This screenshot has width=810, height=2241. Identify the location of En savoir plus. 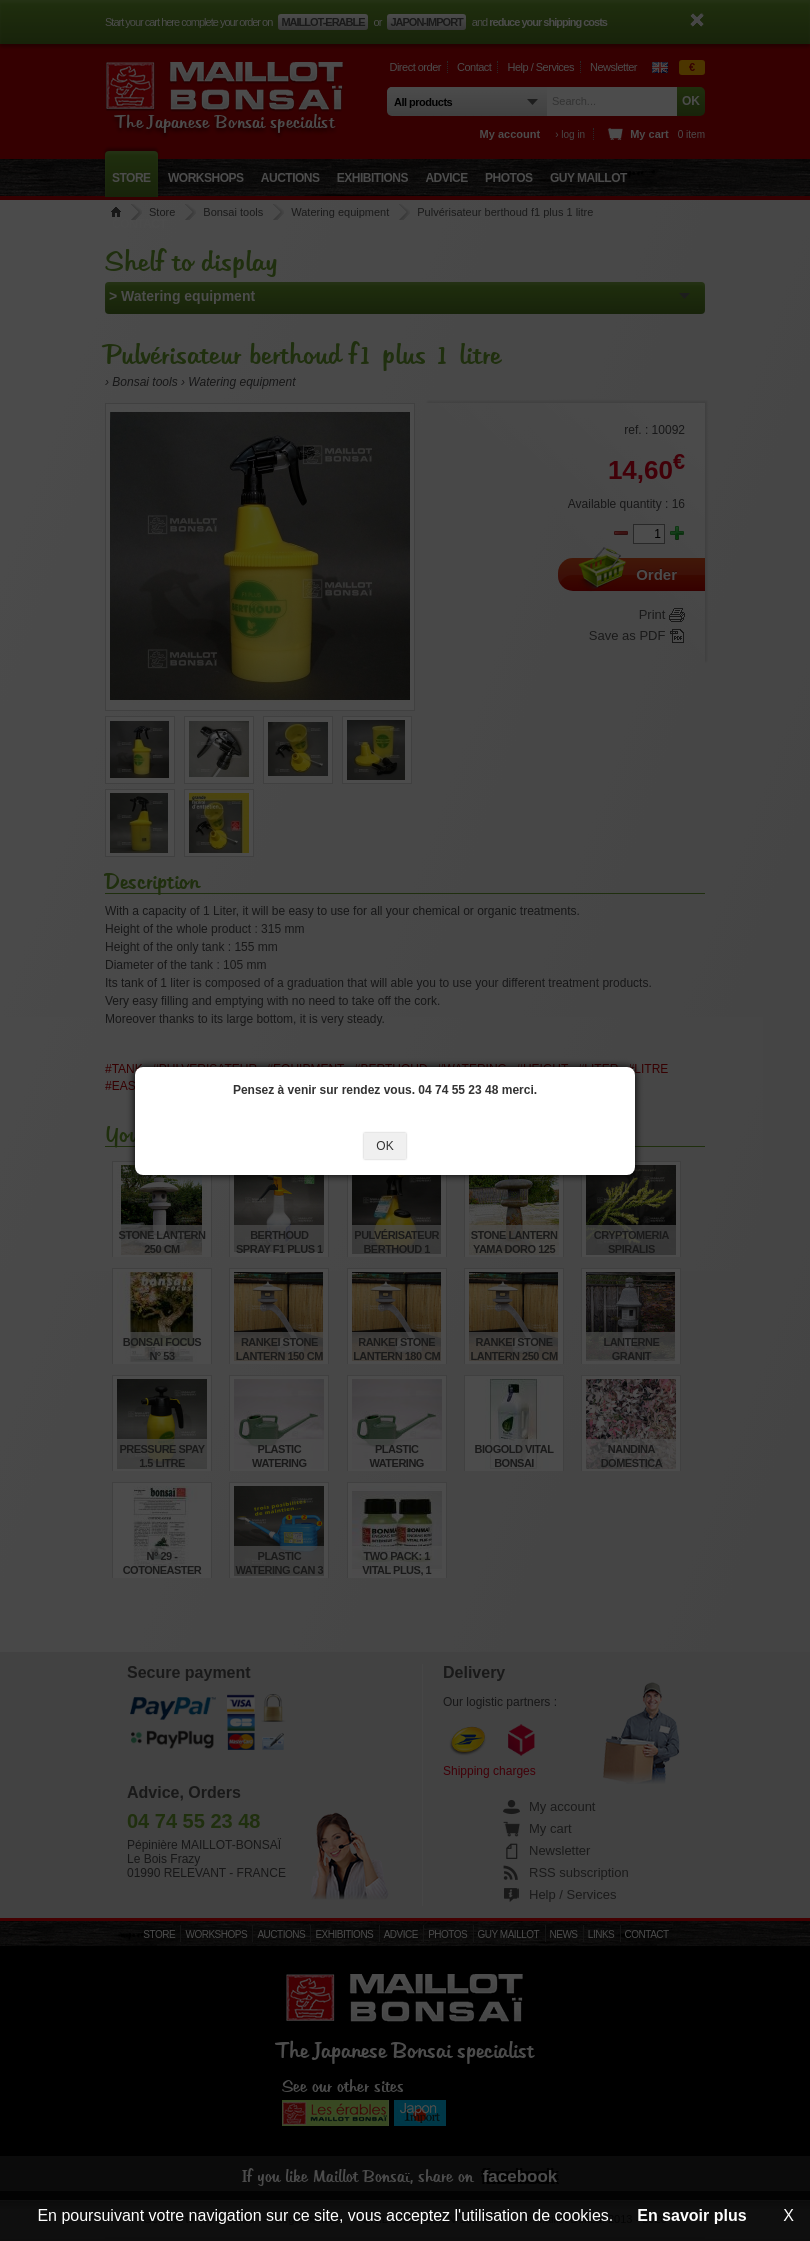
(691, 2215).